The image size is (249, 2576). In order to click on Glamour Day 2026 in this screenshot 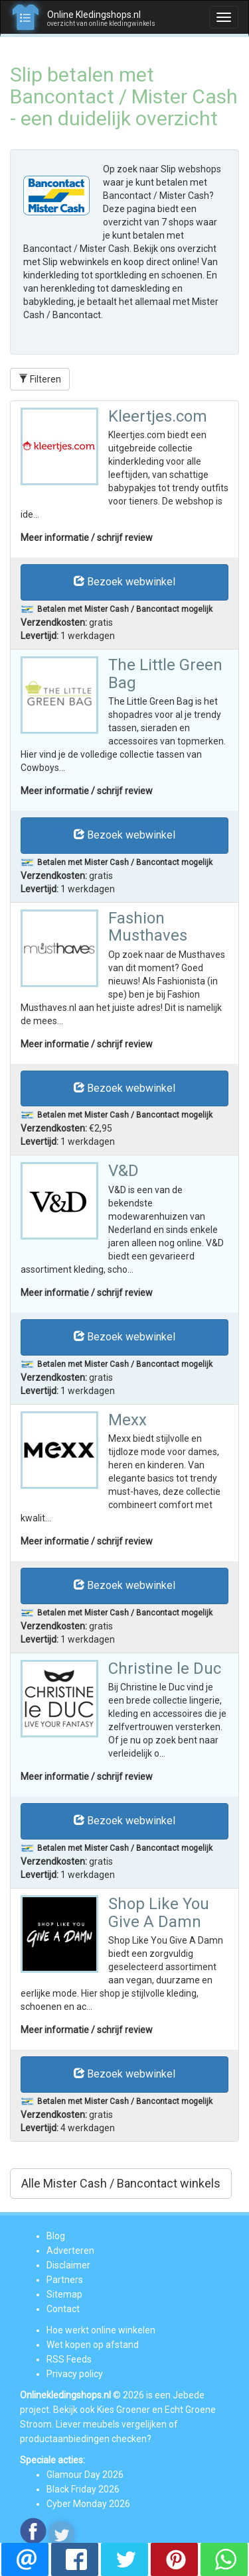, I will do `click(85, 2474)`.